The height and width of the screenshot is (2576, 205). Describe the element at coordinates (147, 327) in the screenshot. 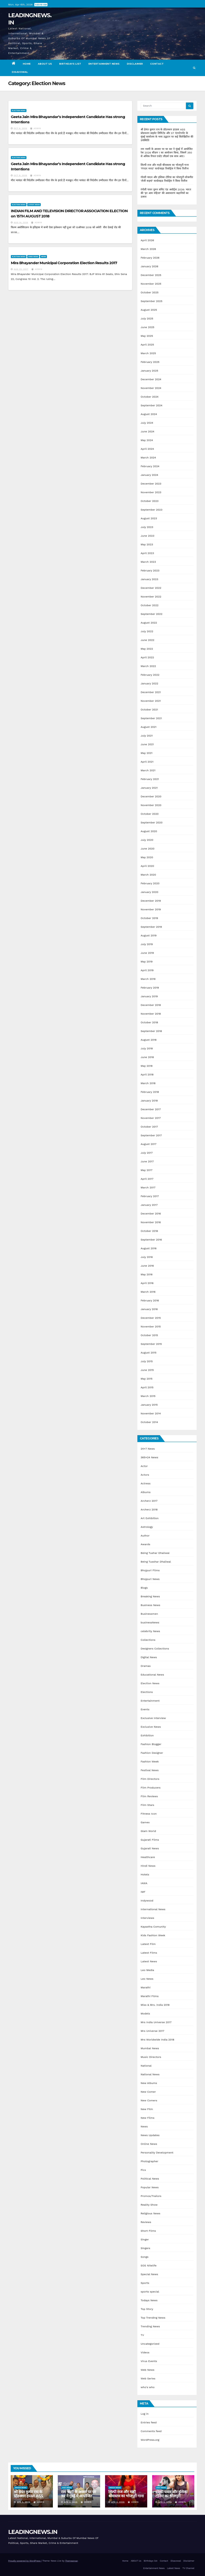

I see `June 2025` at that location.